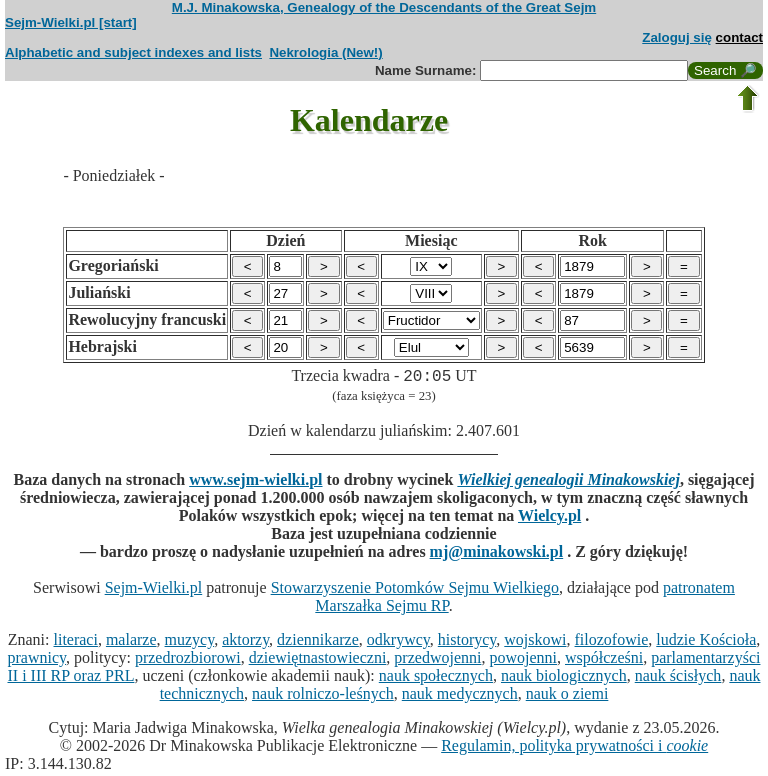  Describe the element at coordinates (437, 660) in the screenshot. I see `przedwojenni` at that location.